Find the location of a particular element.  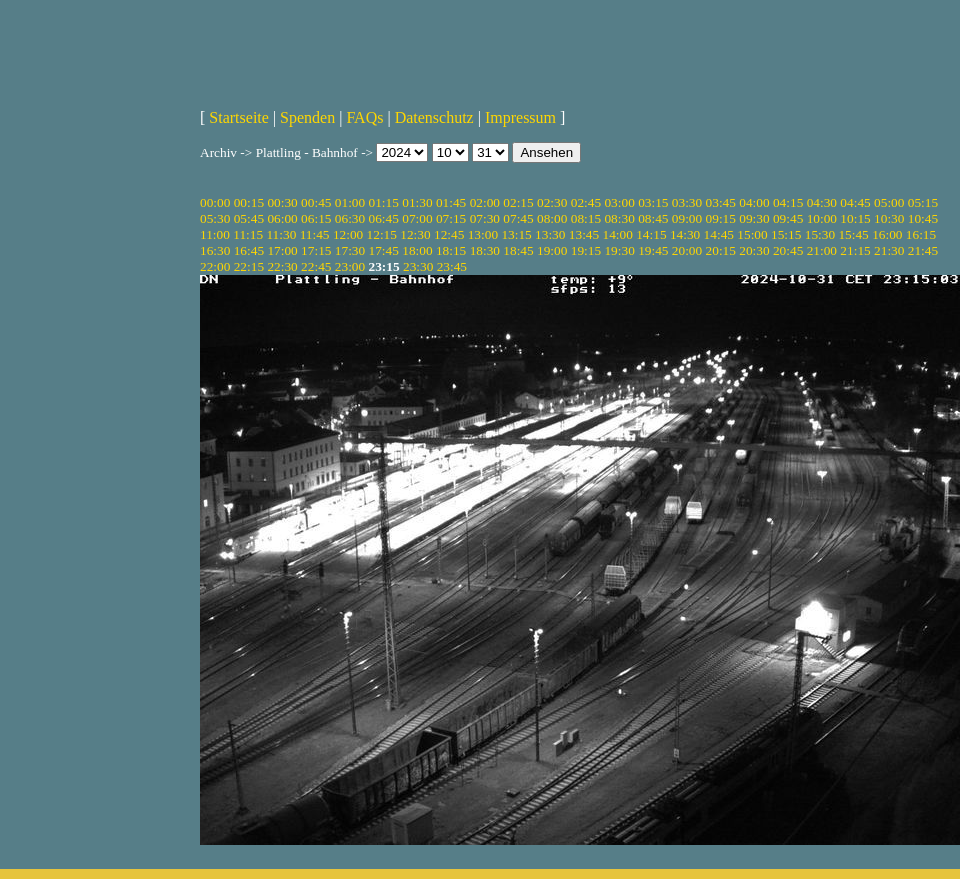

22:45 is located at coordinates (316, 266).